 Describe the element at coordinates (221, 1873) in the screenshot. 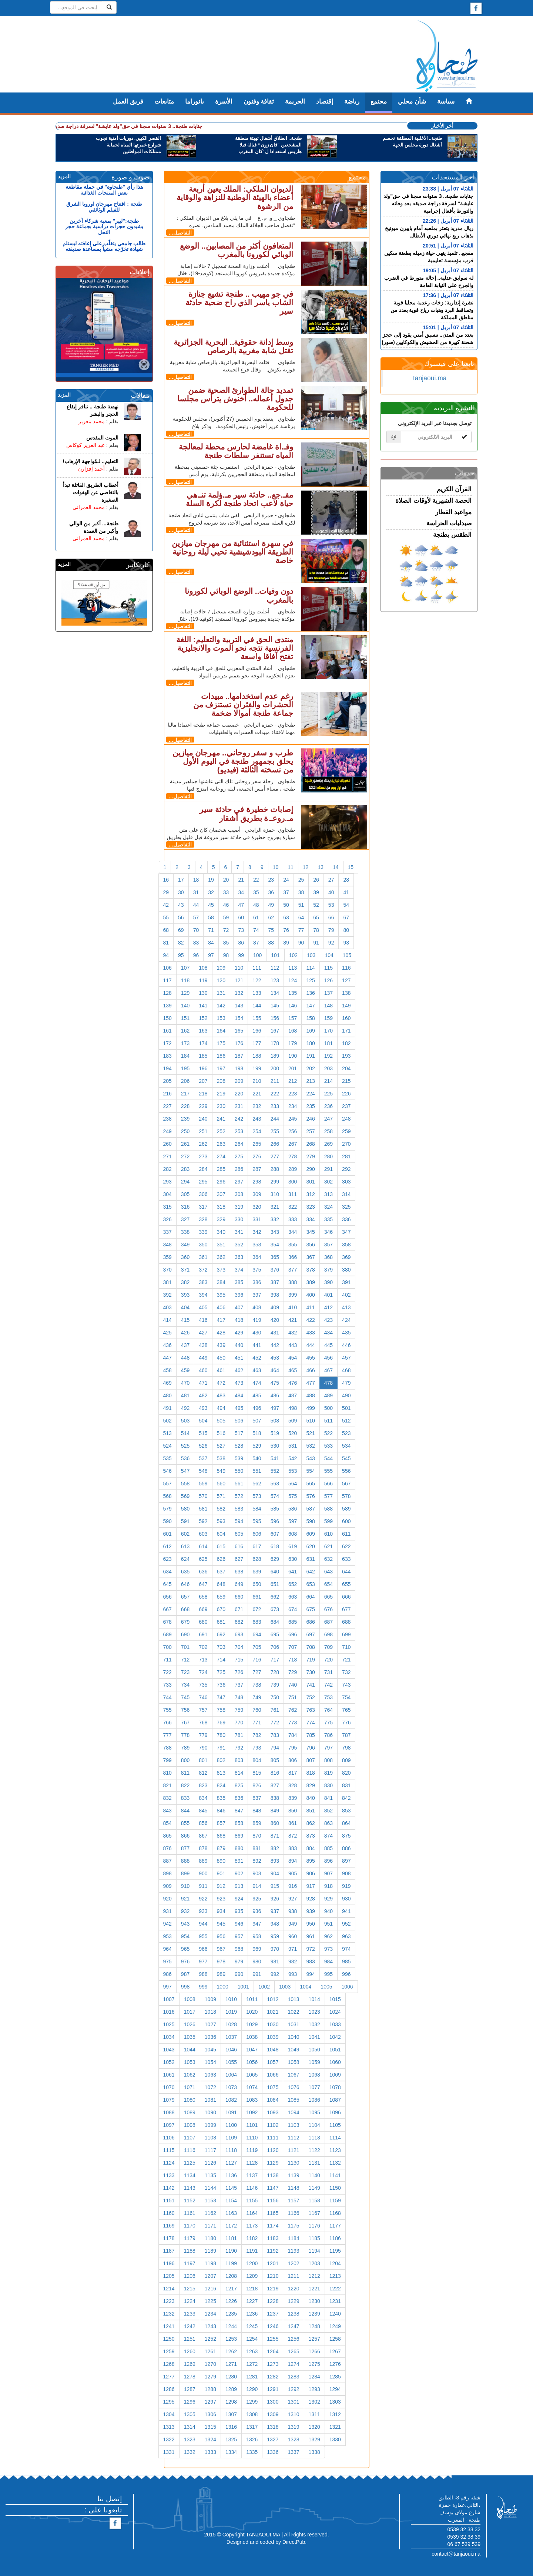

I see `901` at that location.